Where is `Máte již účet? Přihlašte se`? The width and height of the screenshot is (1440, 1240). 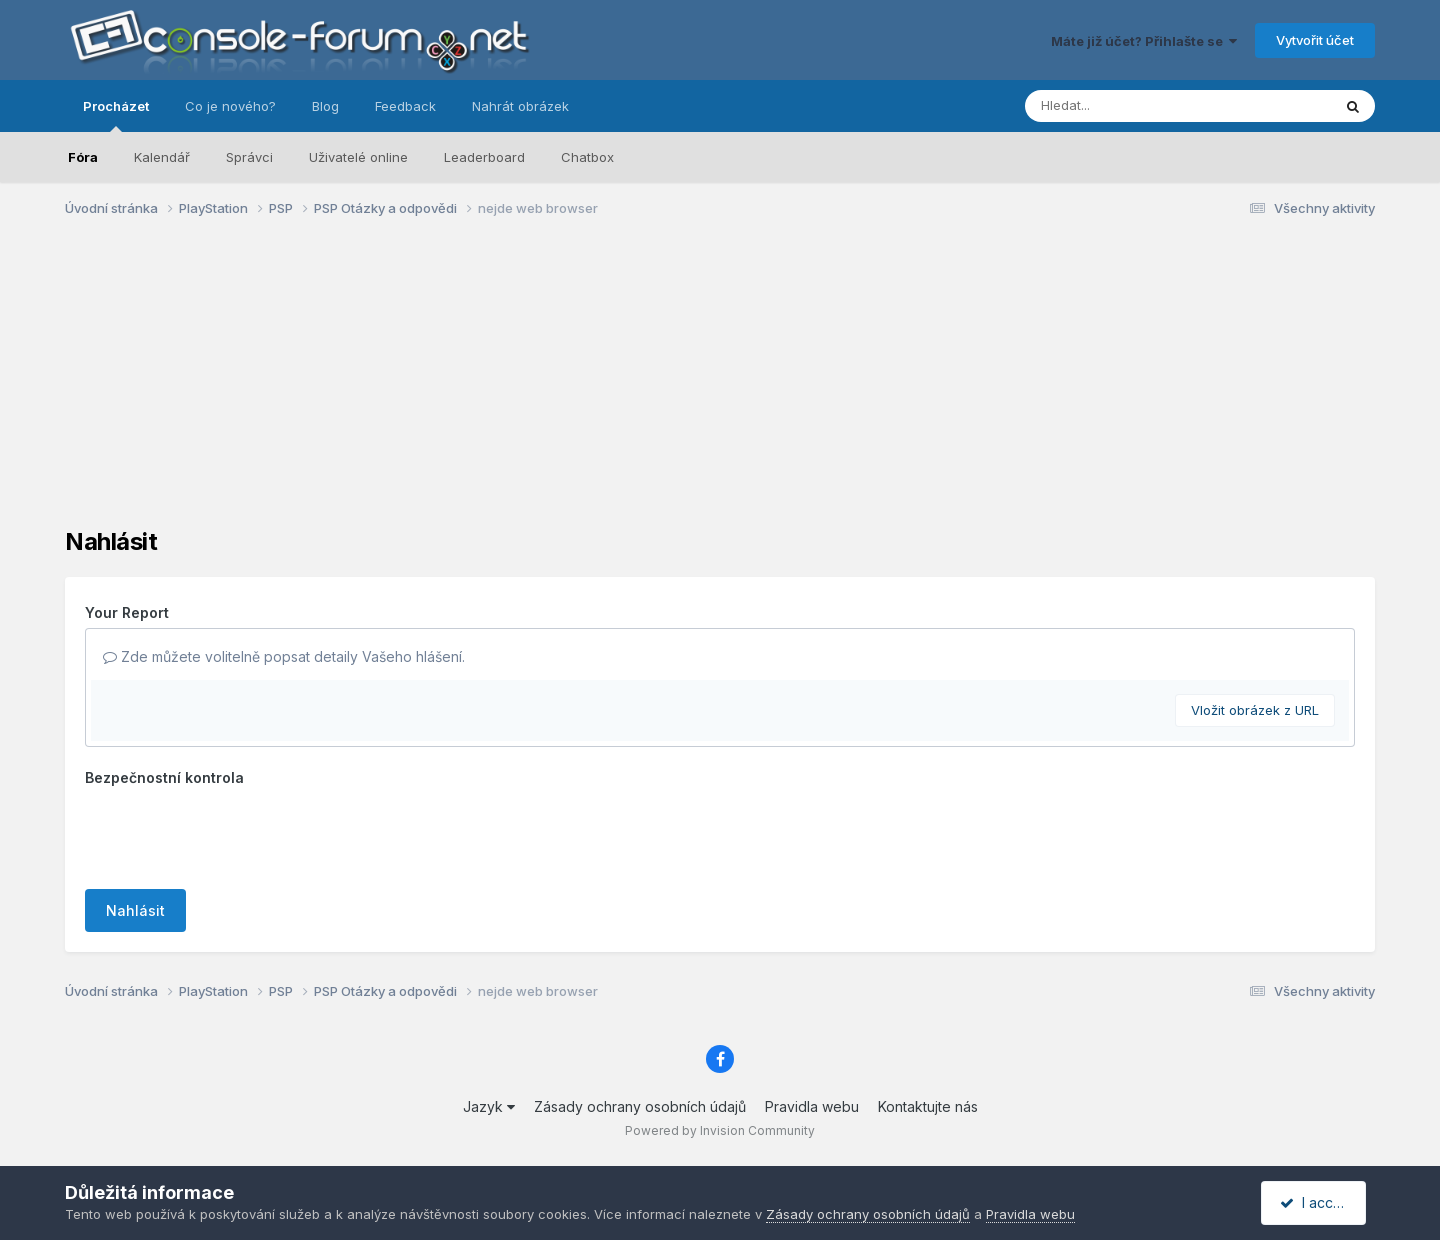 Máte již účet? Přihlašte se is located at coordinates (1144, 41).